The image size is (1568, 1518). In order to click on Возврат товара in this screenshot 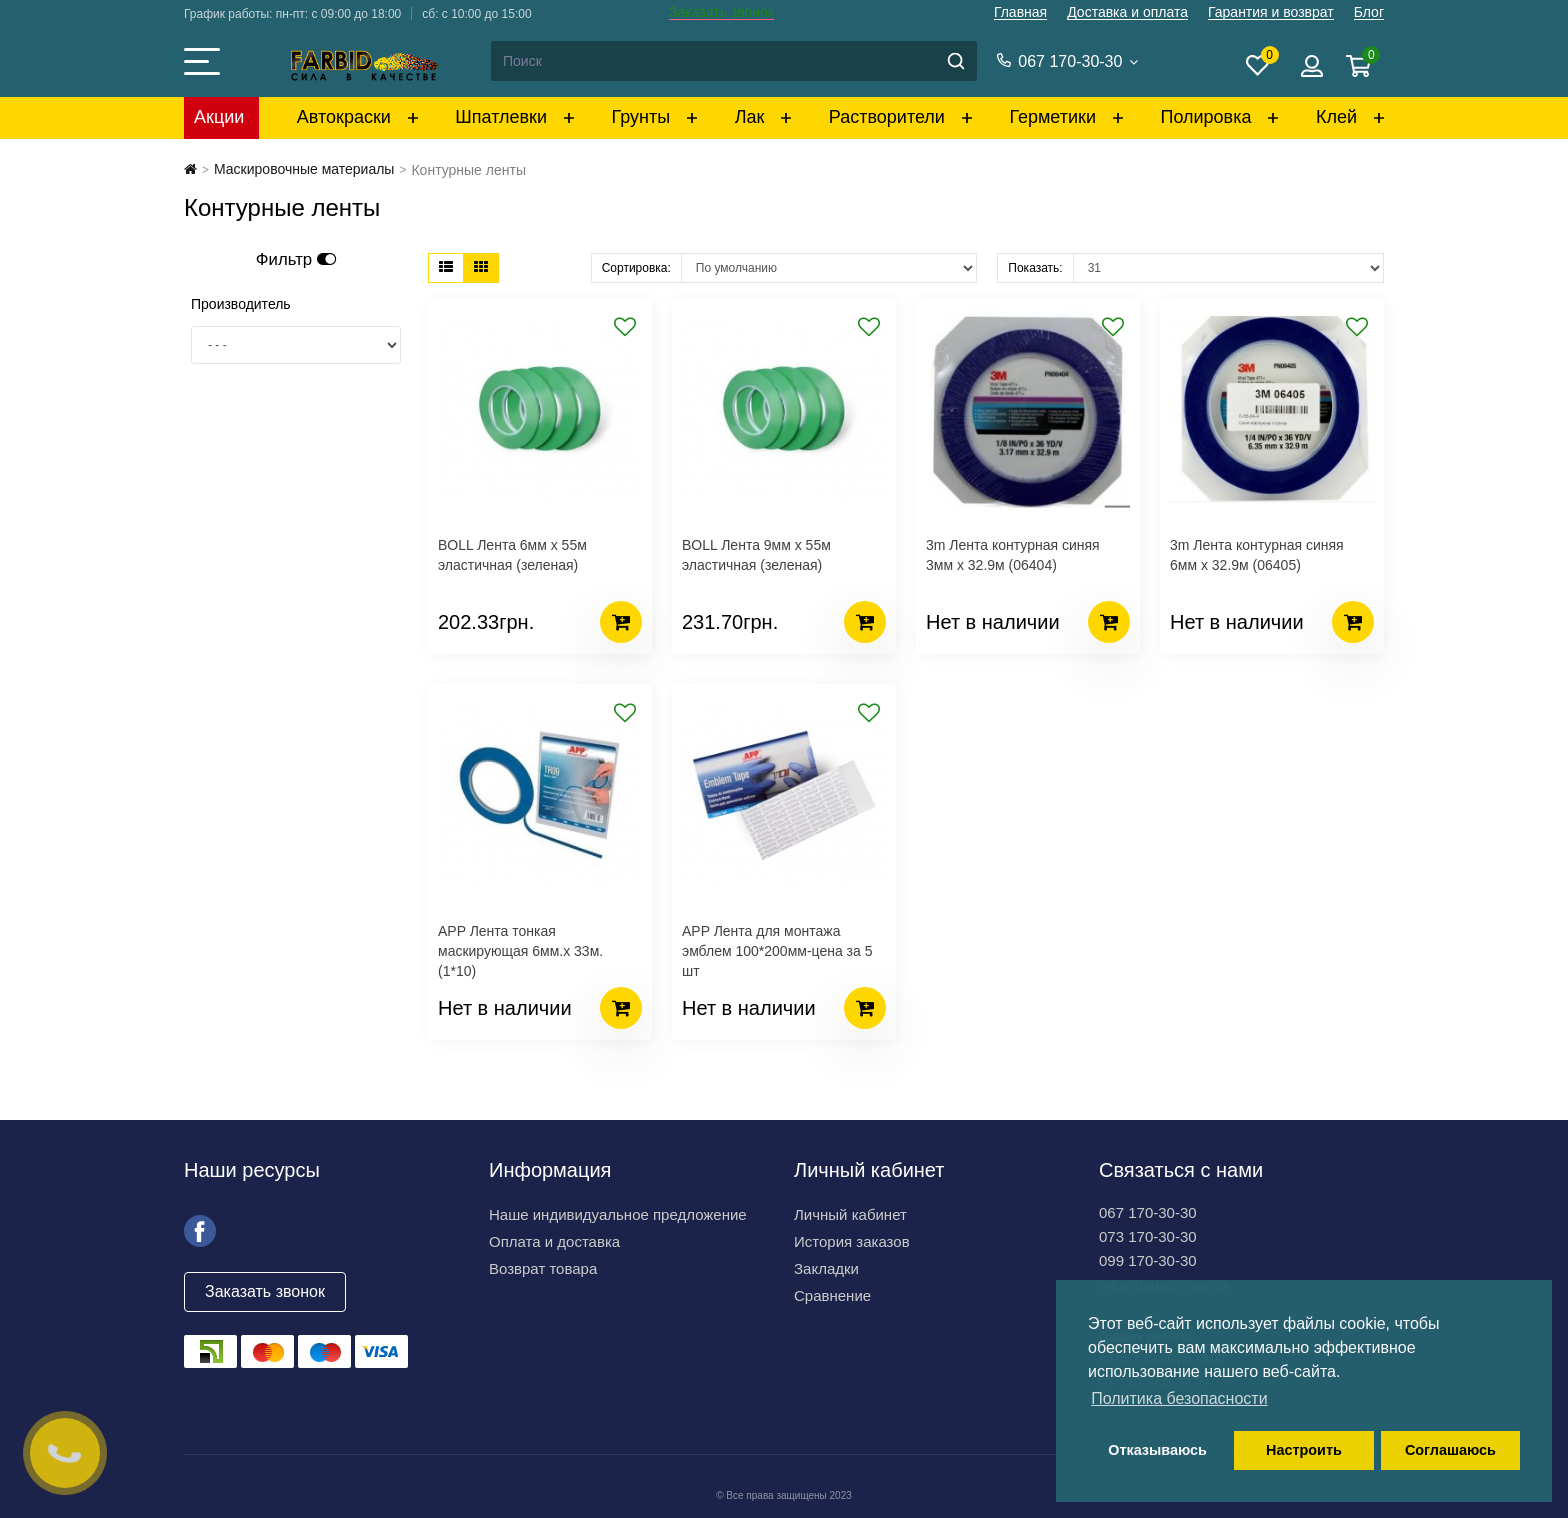, I will do `click(543, 1268)`.